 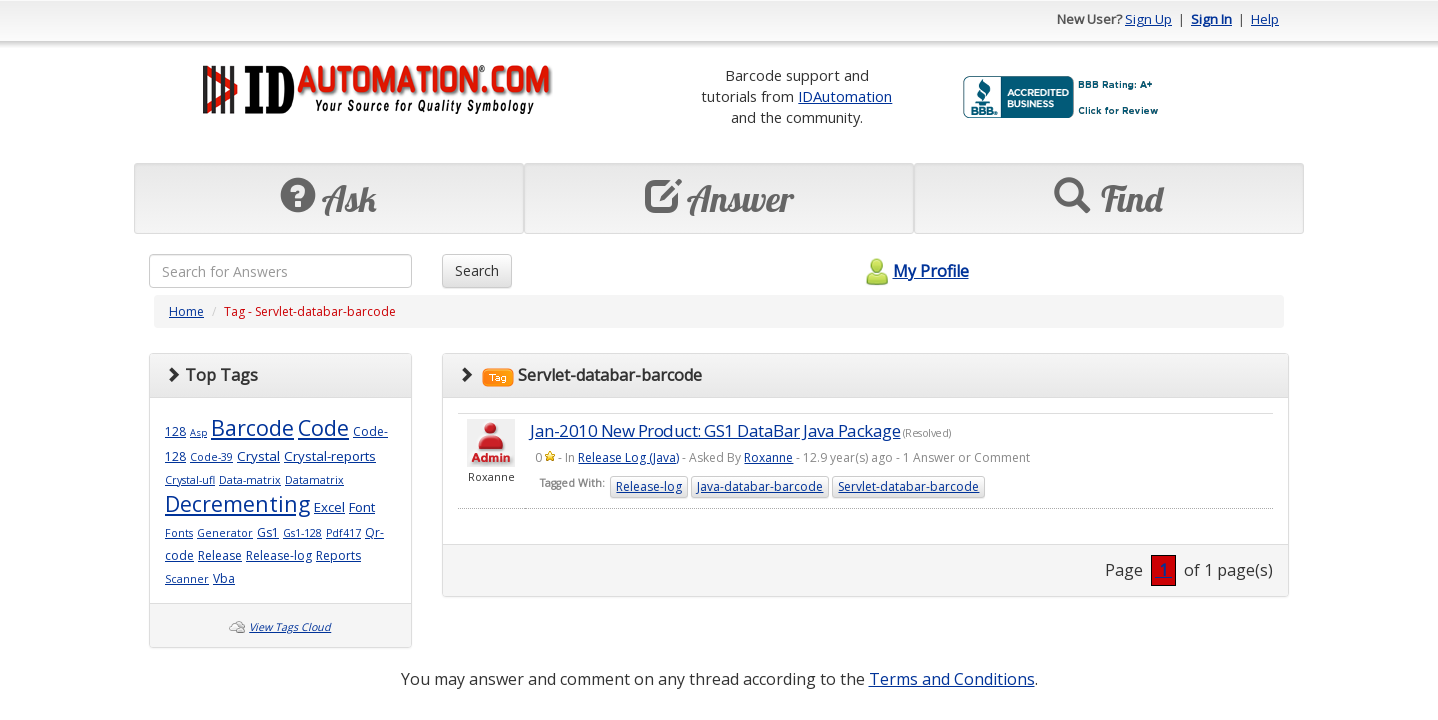 I want to click on Font, so click(x=362, y=507).